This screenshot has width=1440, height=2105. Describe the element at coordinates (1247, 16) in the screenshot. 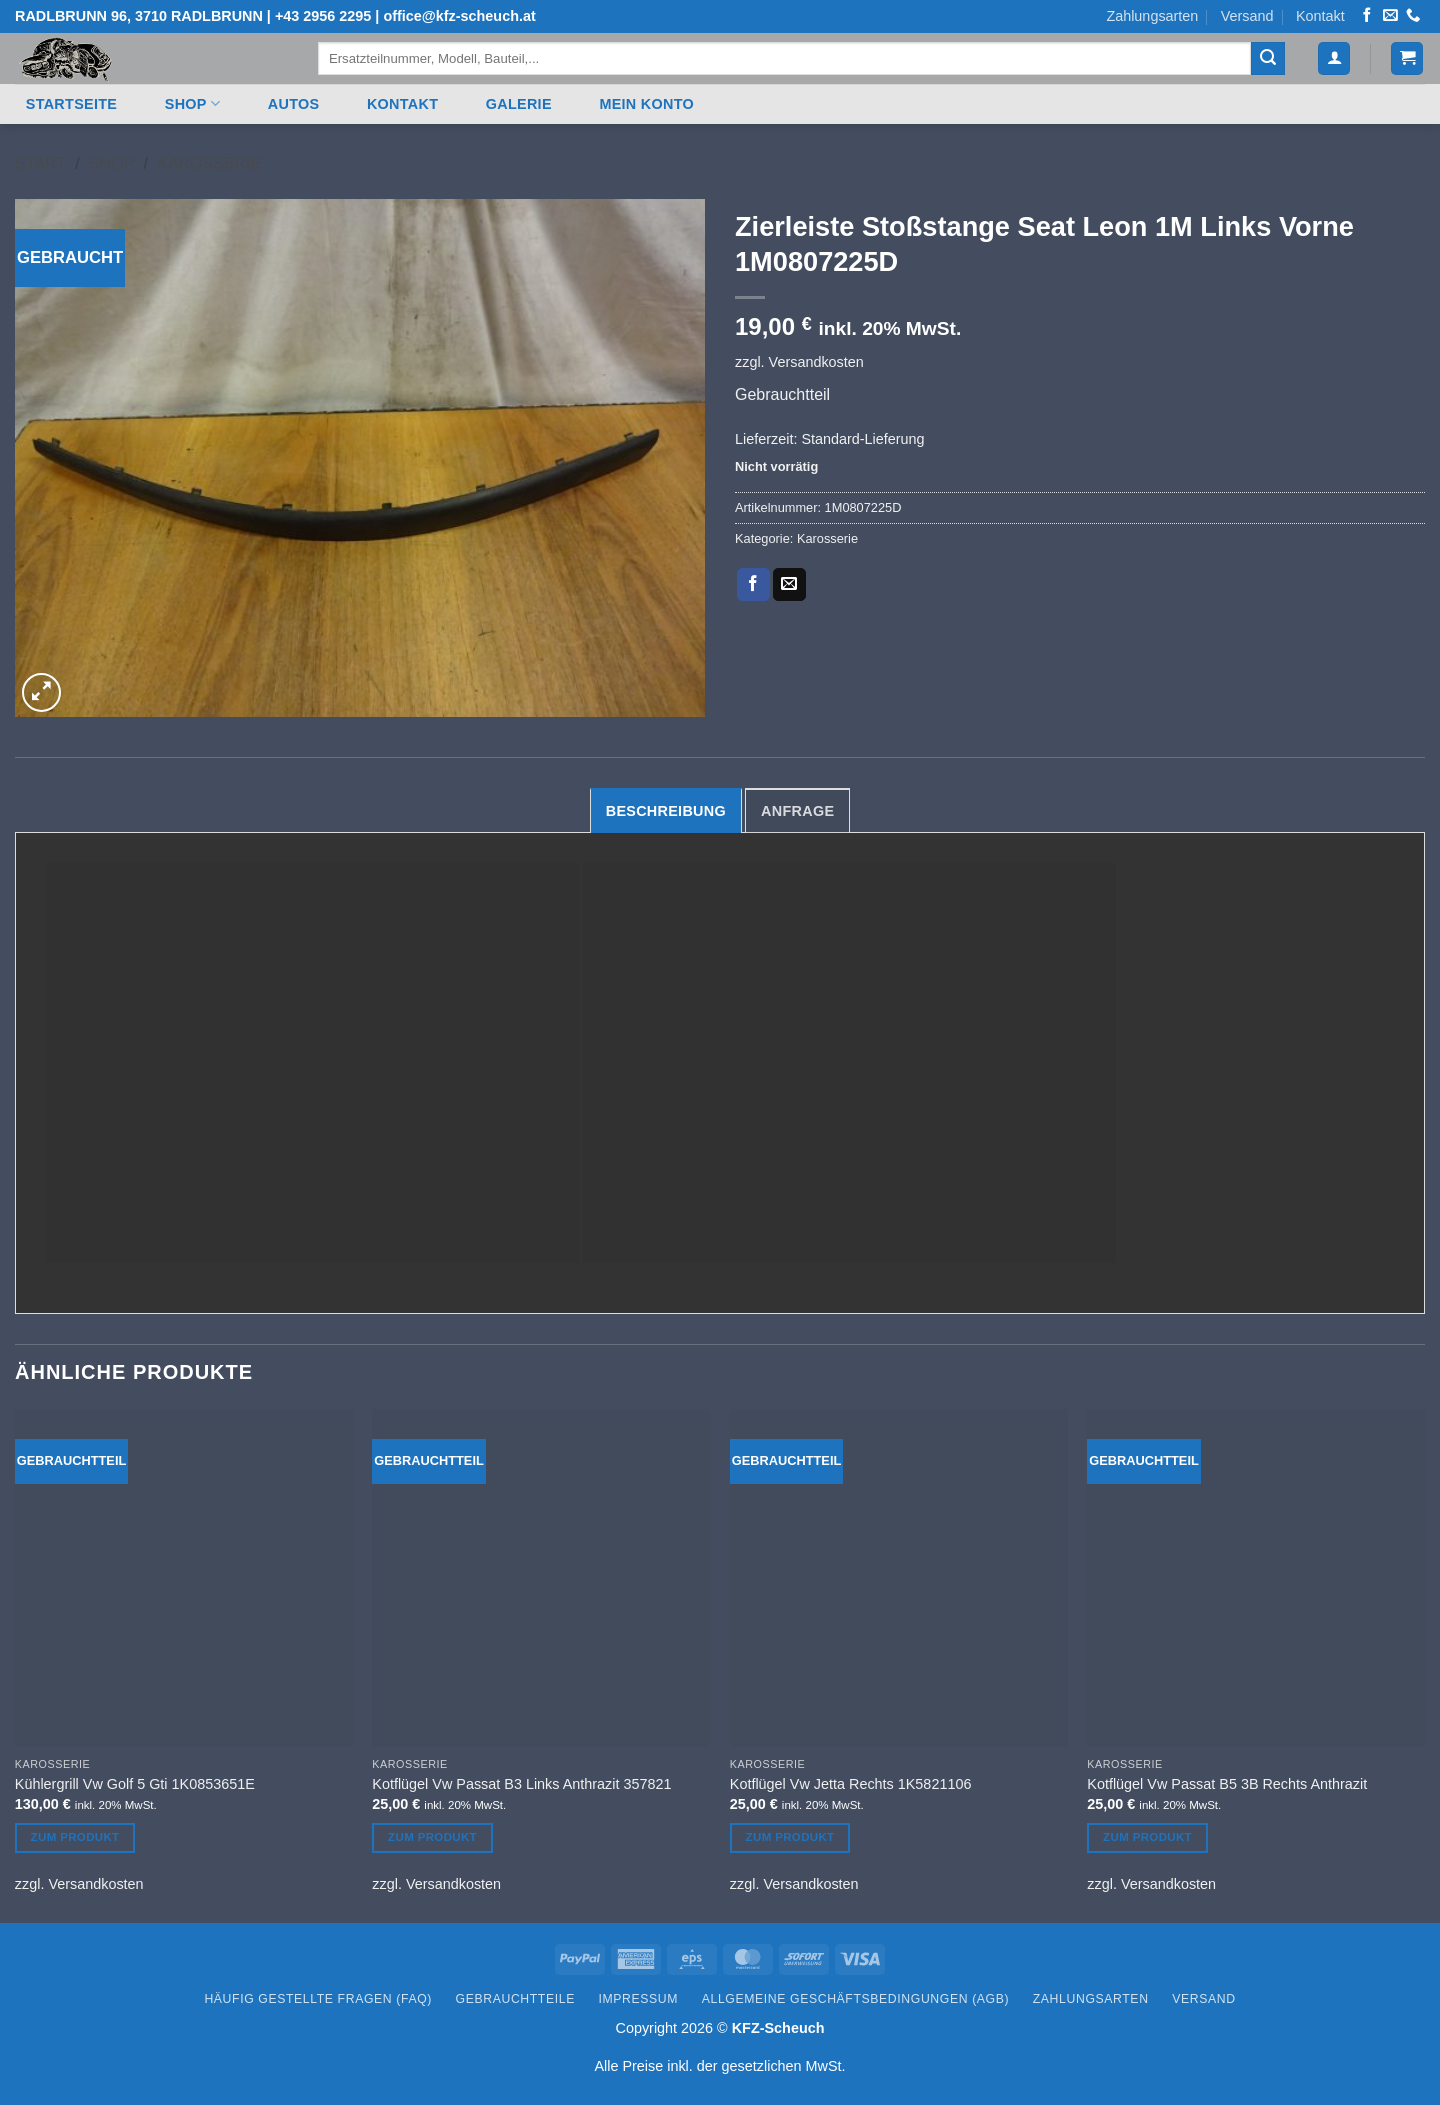

I see `Versand` at that location.